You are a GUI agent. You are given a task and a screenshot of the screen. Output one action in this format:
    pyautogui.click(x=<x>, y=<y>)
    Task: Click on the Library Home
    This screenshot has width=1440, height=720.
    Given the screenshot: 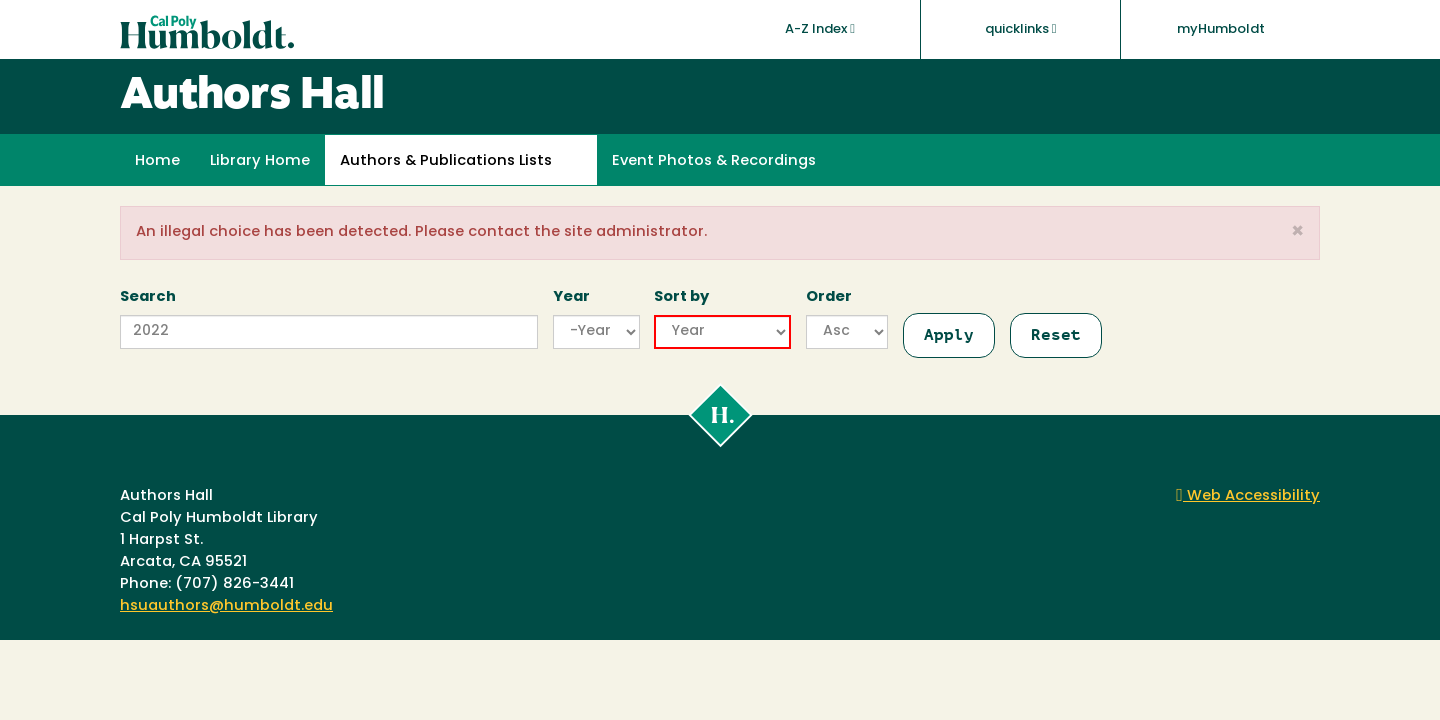 What is the action you would take?
    pyautogui.click(x=260, y=161)
    